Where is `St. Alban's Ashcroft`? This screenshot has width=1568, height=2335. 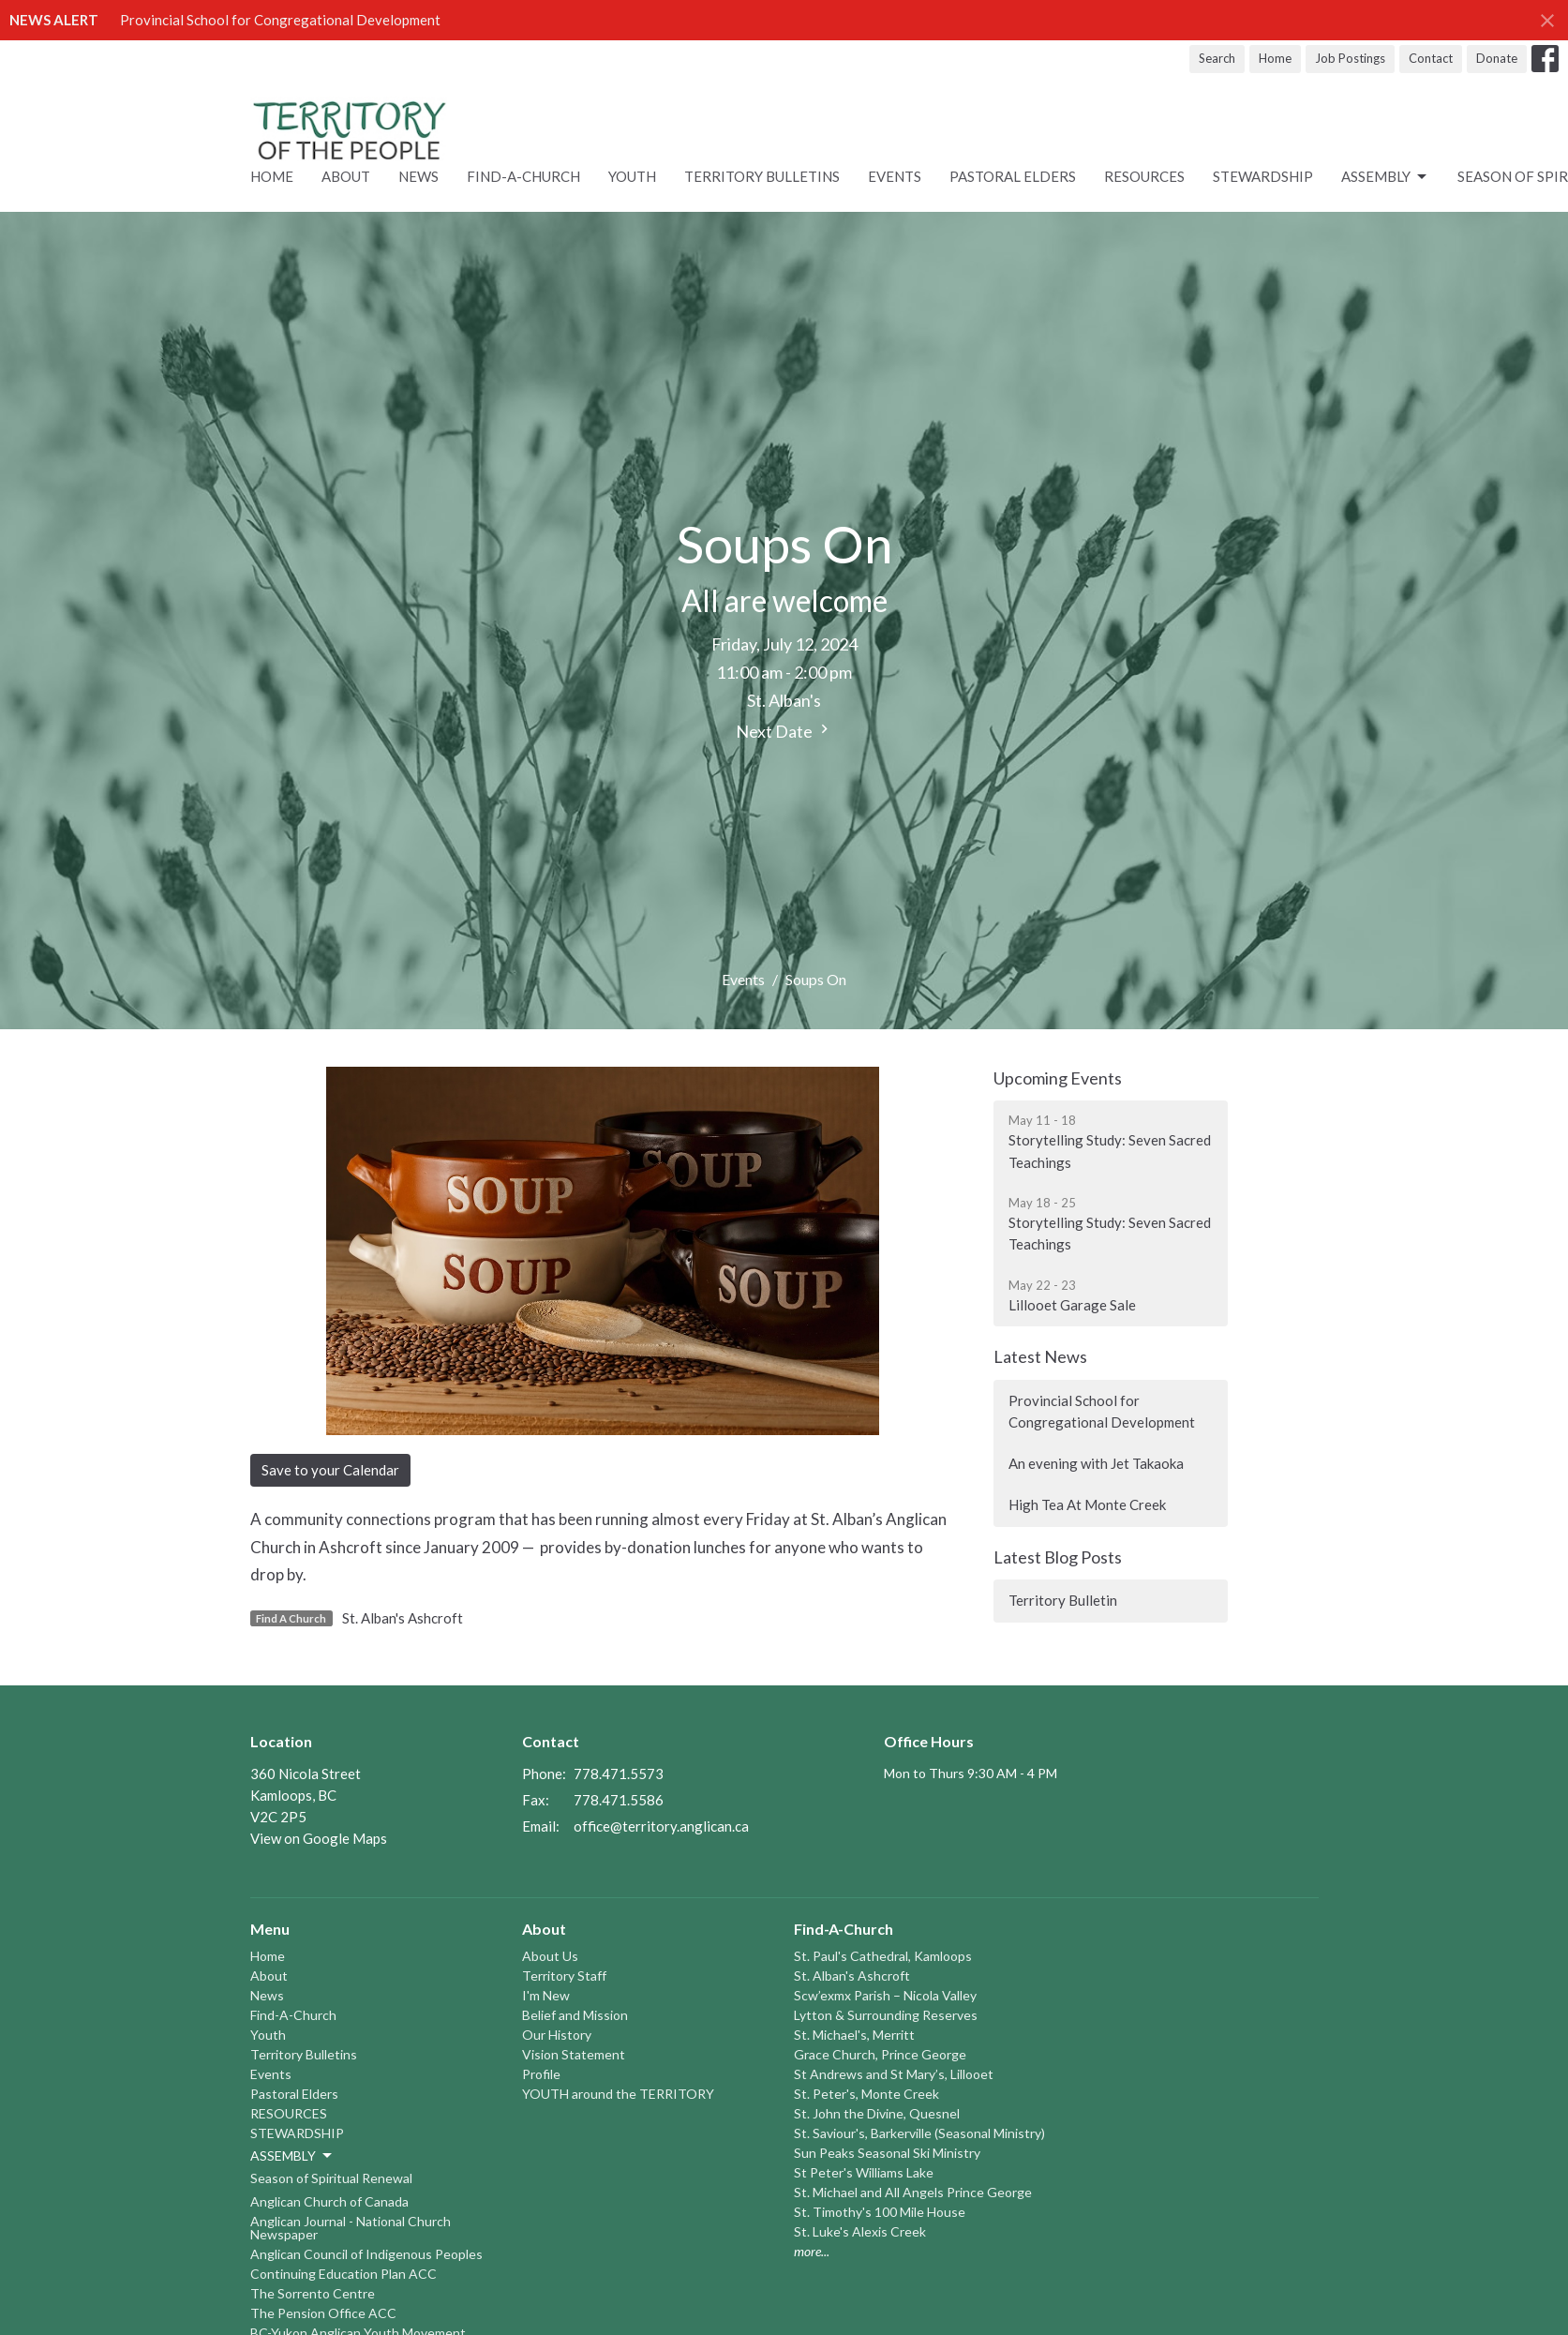
St. Alban's Ashcroft is located at coordinates (402, 1617).